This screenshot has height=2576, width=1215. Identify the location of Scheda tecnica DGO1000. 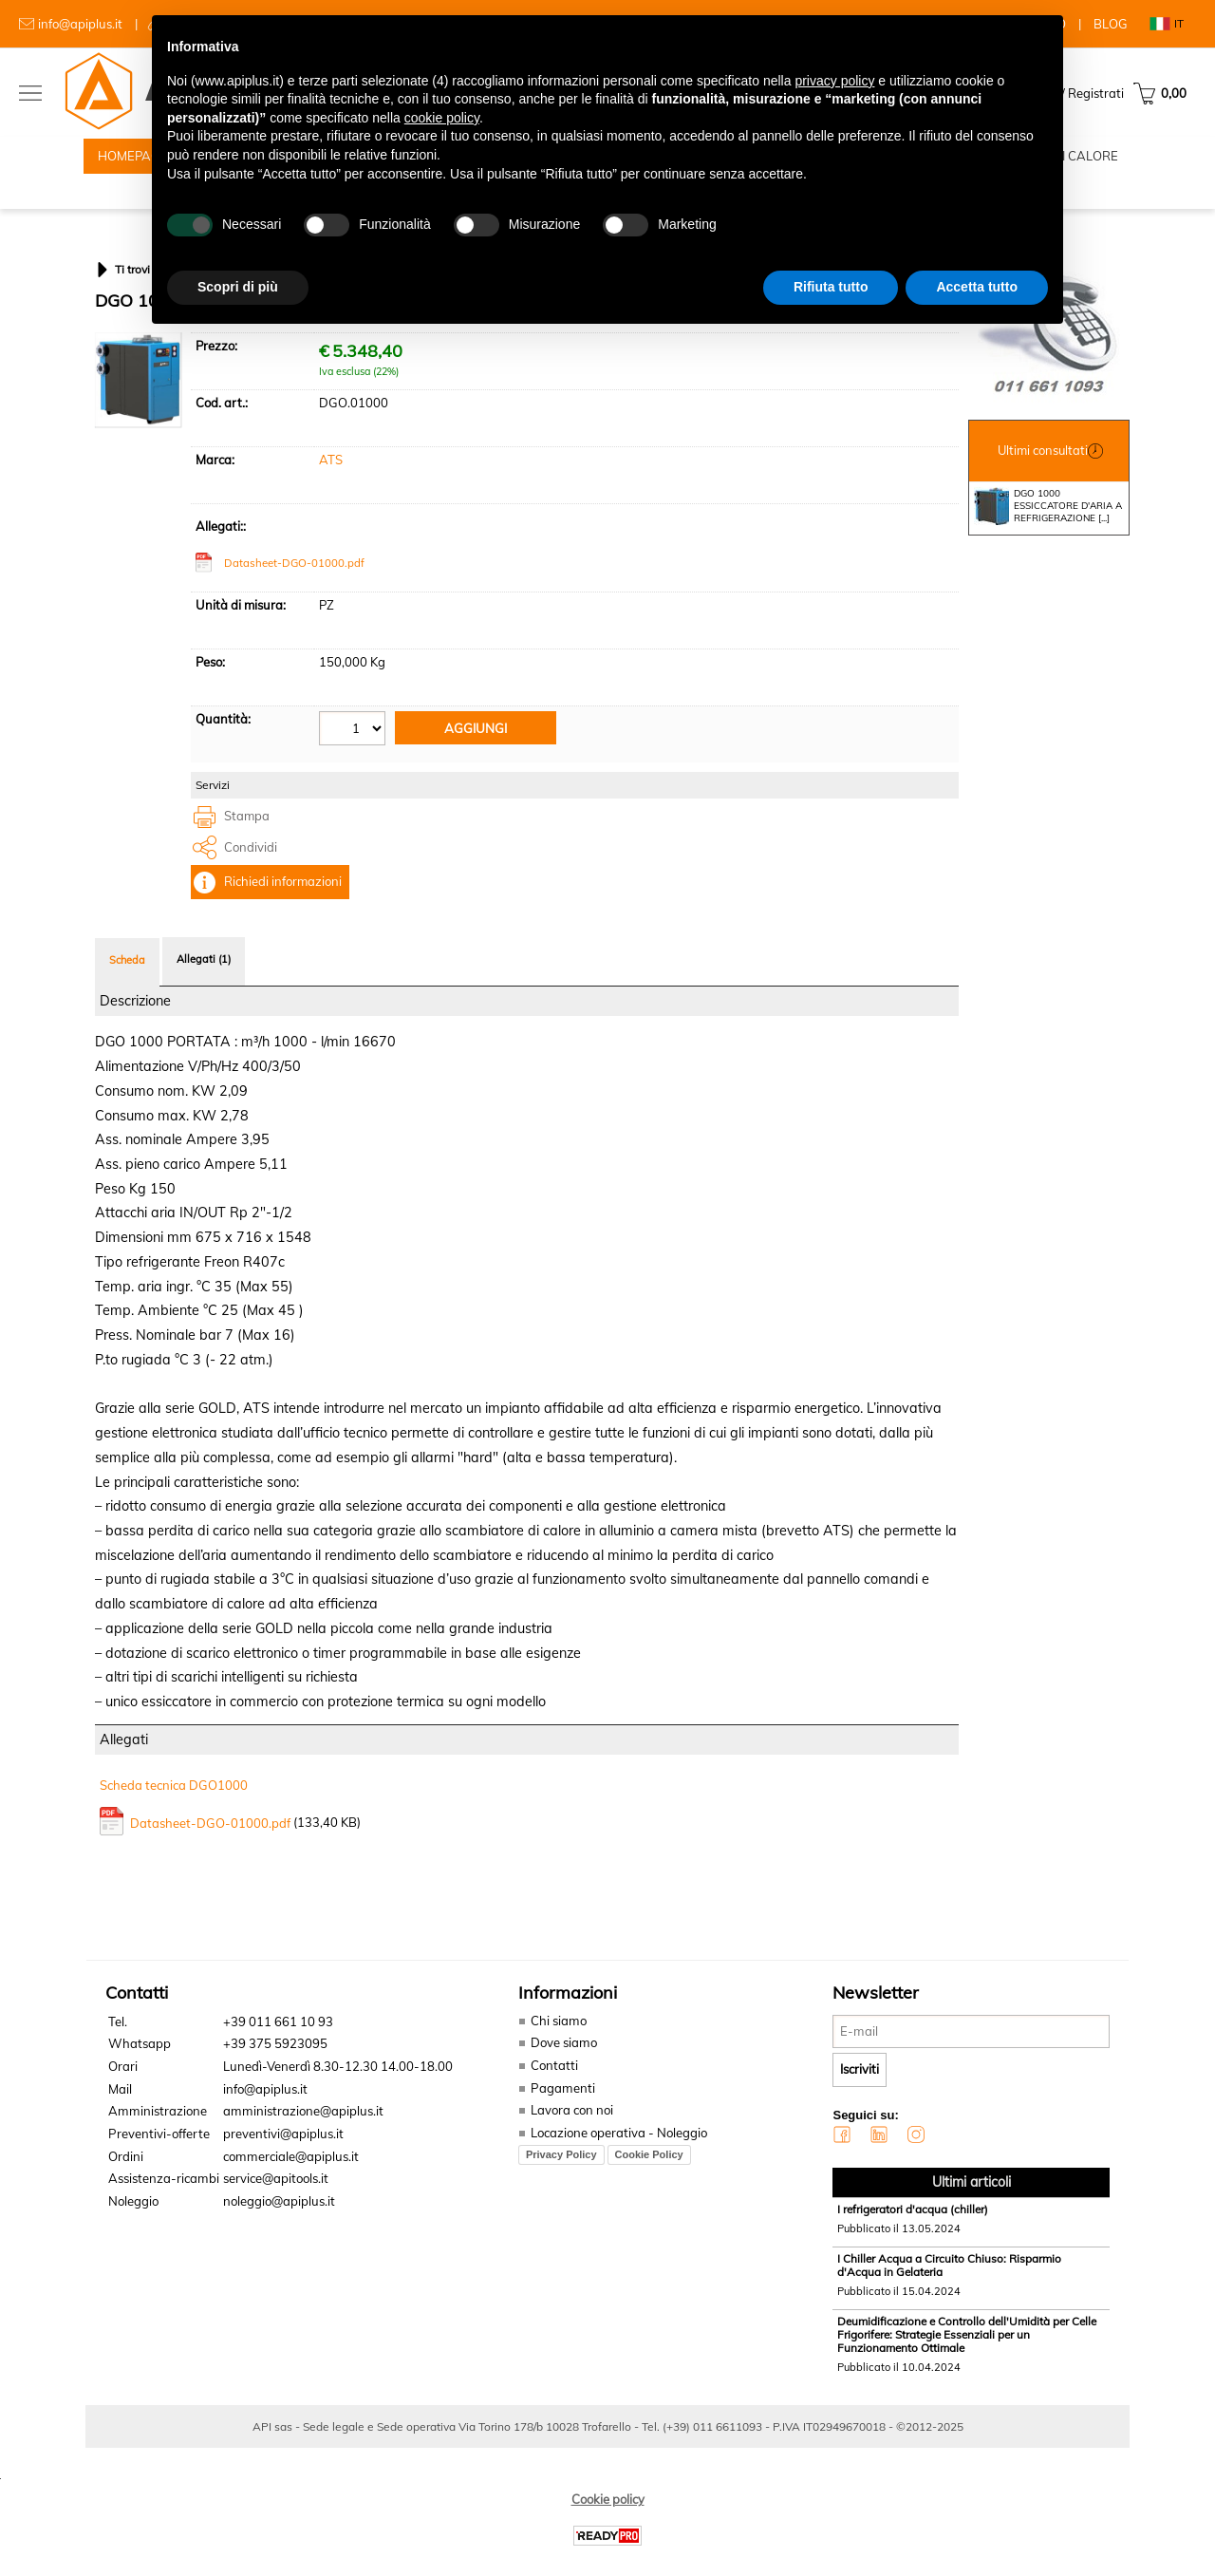
(174, 1808).